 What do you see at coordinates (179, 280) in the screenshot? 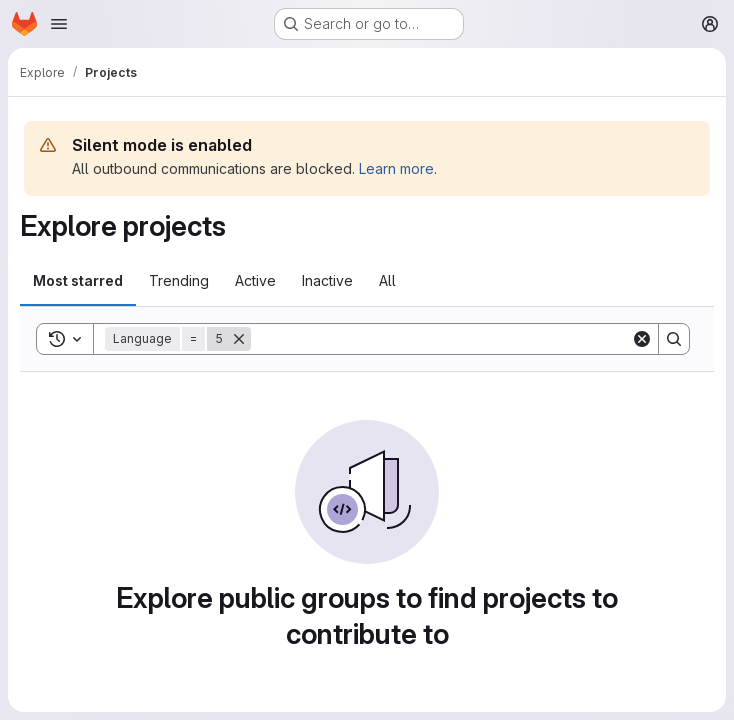
I see `Trending [tab]` at bounding box center [179, 280].